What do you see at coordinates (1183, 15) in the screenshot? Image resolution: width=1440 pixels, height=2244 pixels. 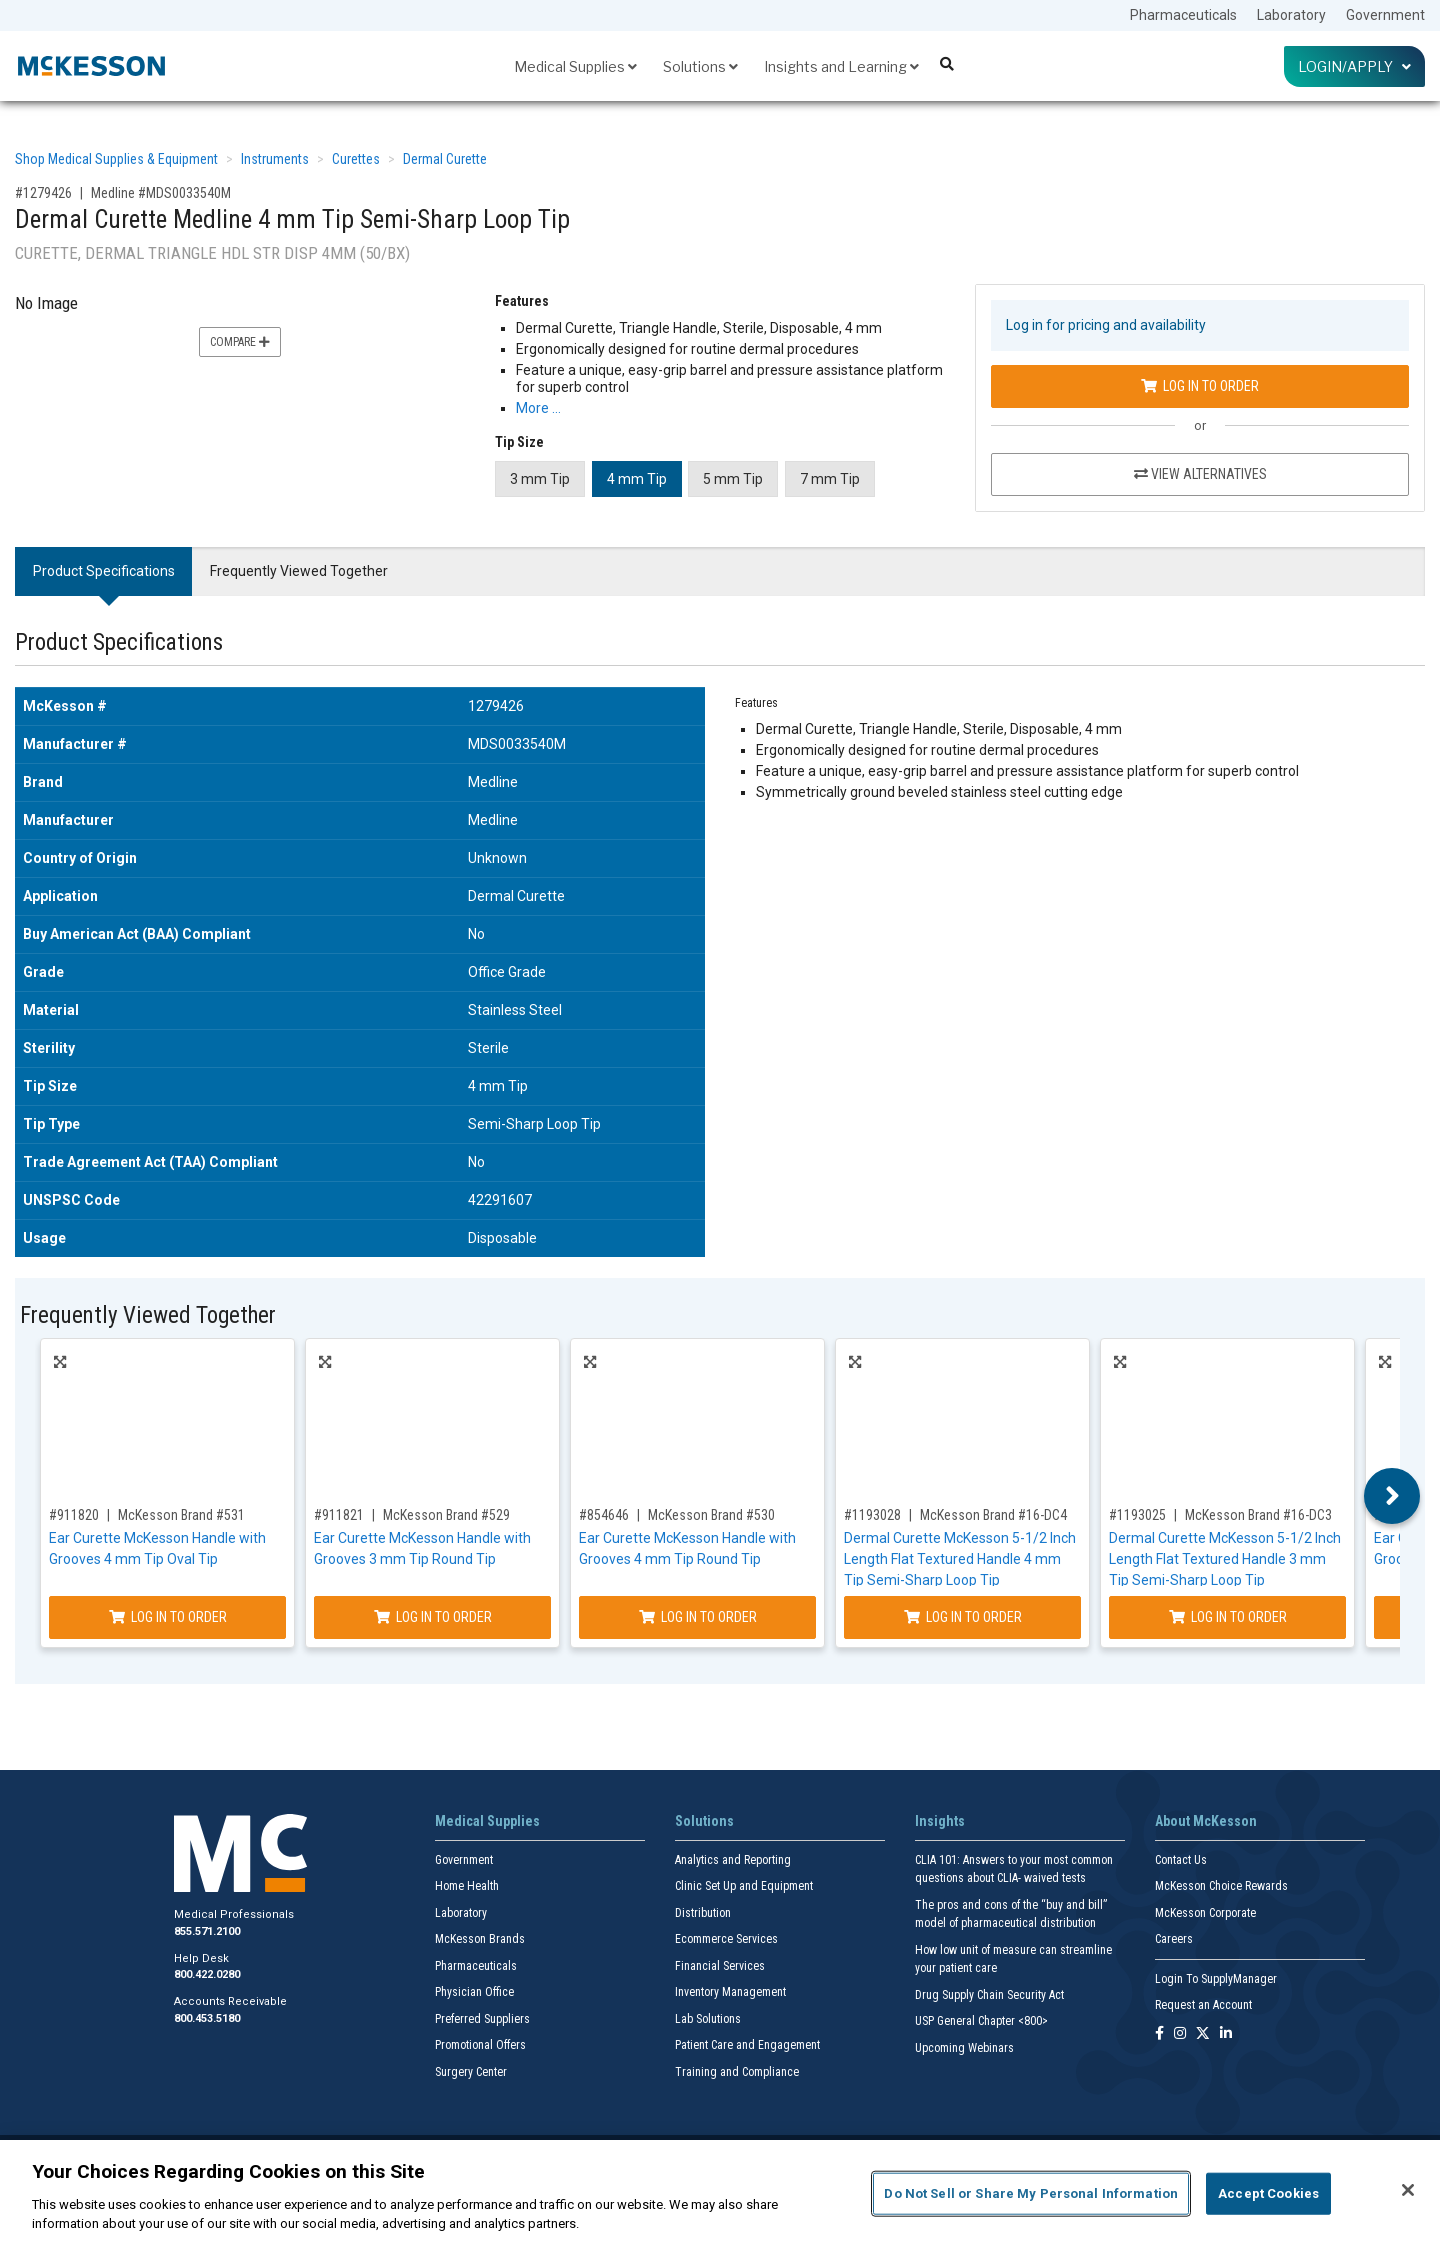 I see `Pharmaceuticals` at bounding box center [1183, 15].